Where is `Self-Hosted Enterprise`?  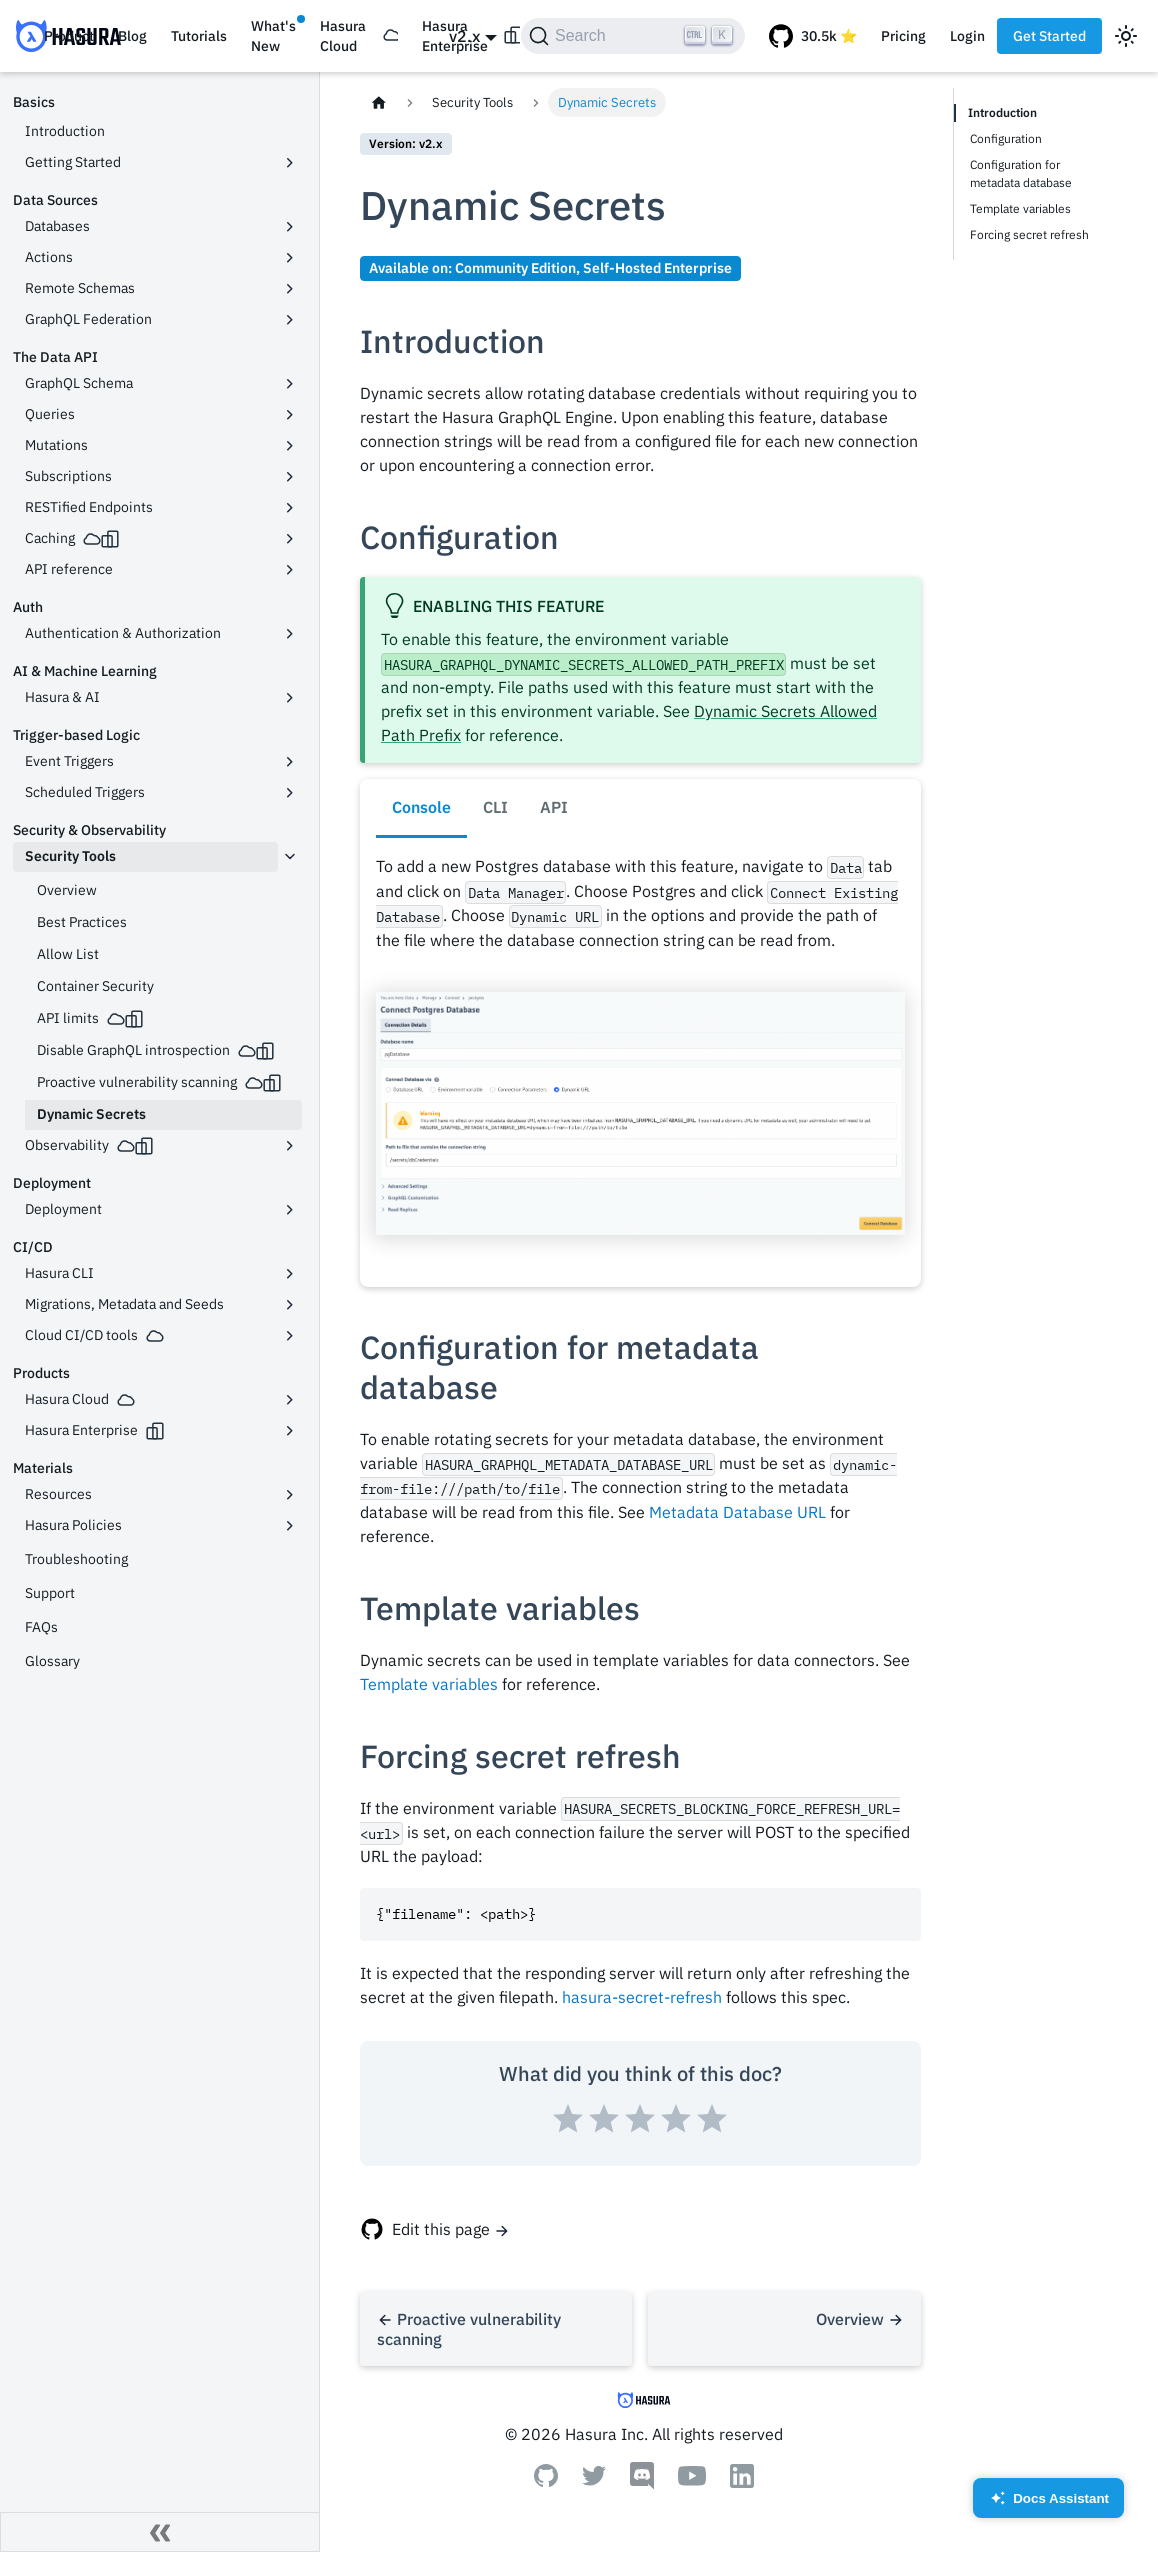 Self-Hosted Enterprise is located at coordinates (657, 267).